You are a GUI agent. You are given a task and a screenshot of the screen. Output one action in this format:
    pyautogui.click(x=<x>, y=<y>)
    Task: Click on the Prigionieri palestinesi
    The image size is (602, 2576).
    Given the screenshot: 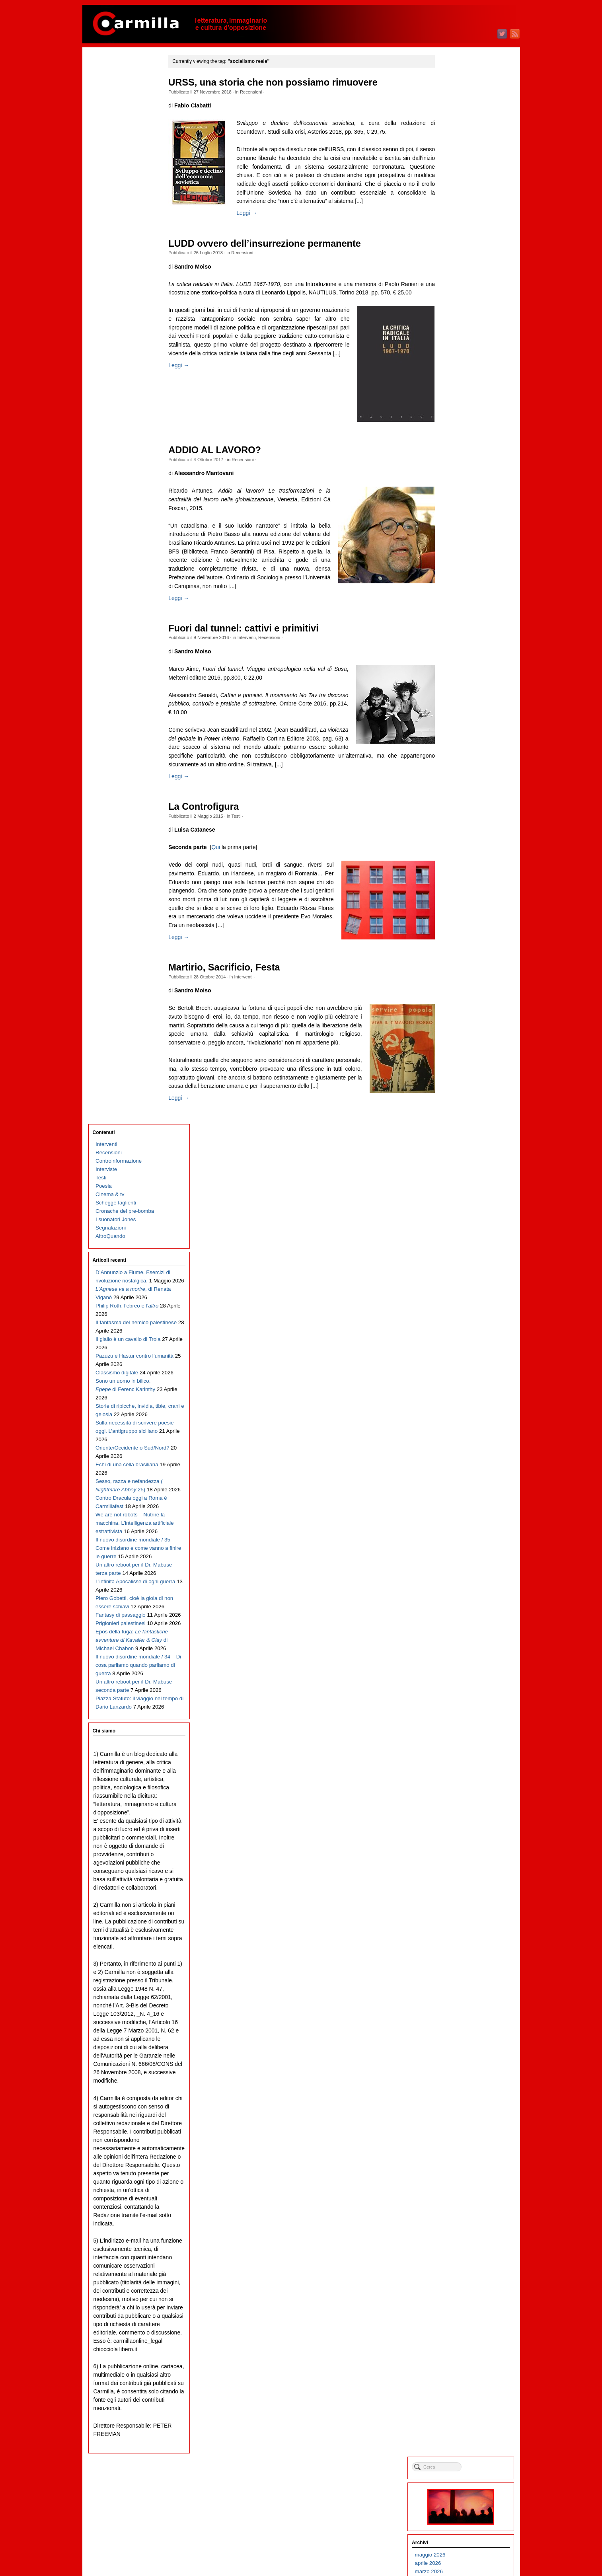 What is the action you would take?
    pyautogui.click(x=120, y=648)
    